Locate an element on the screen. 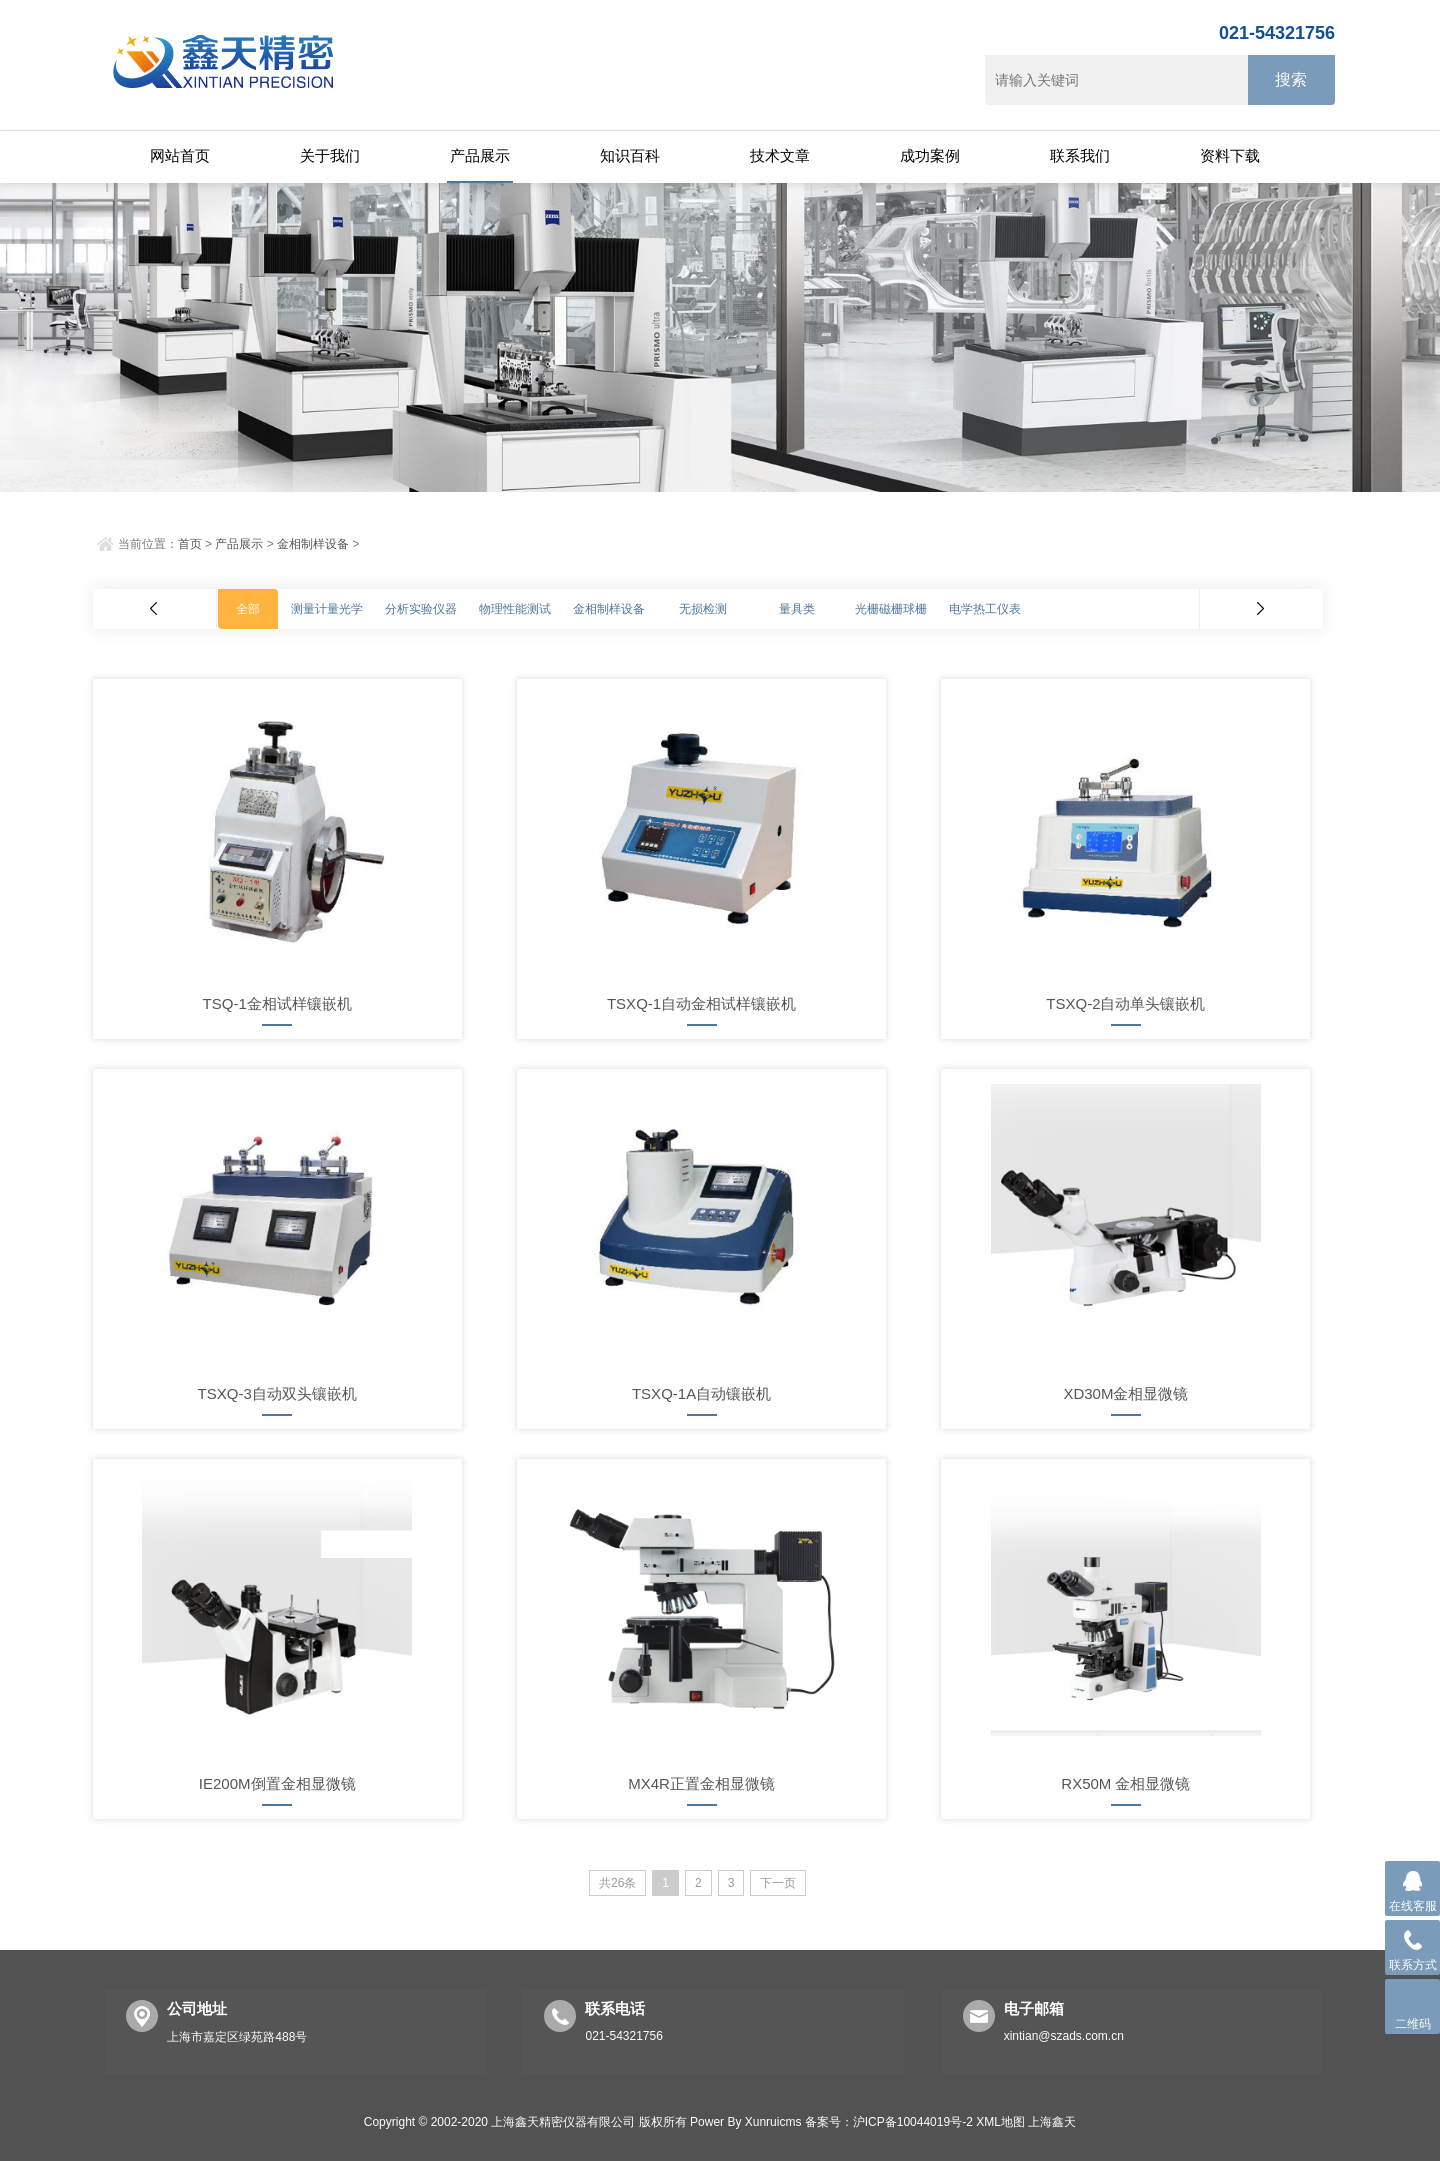  知识百科 is located at coordinates (630, 155).